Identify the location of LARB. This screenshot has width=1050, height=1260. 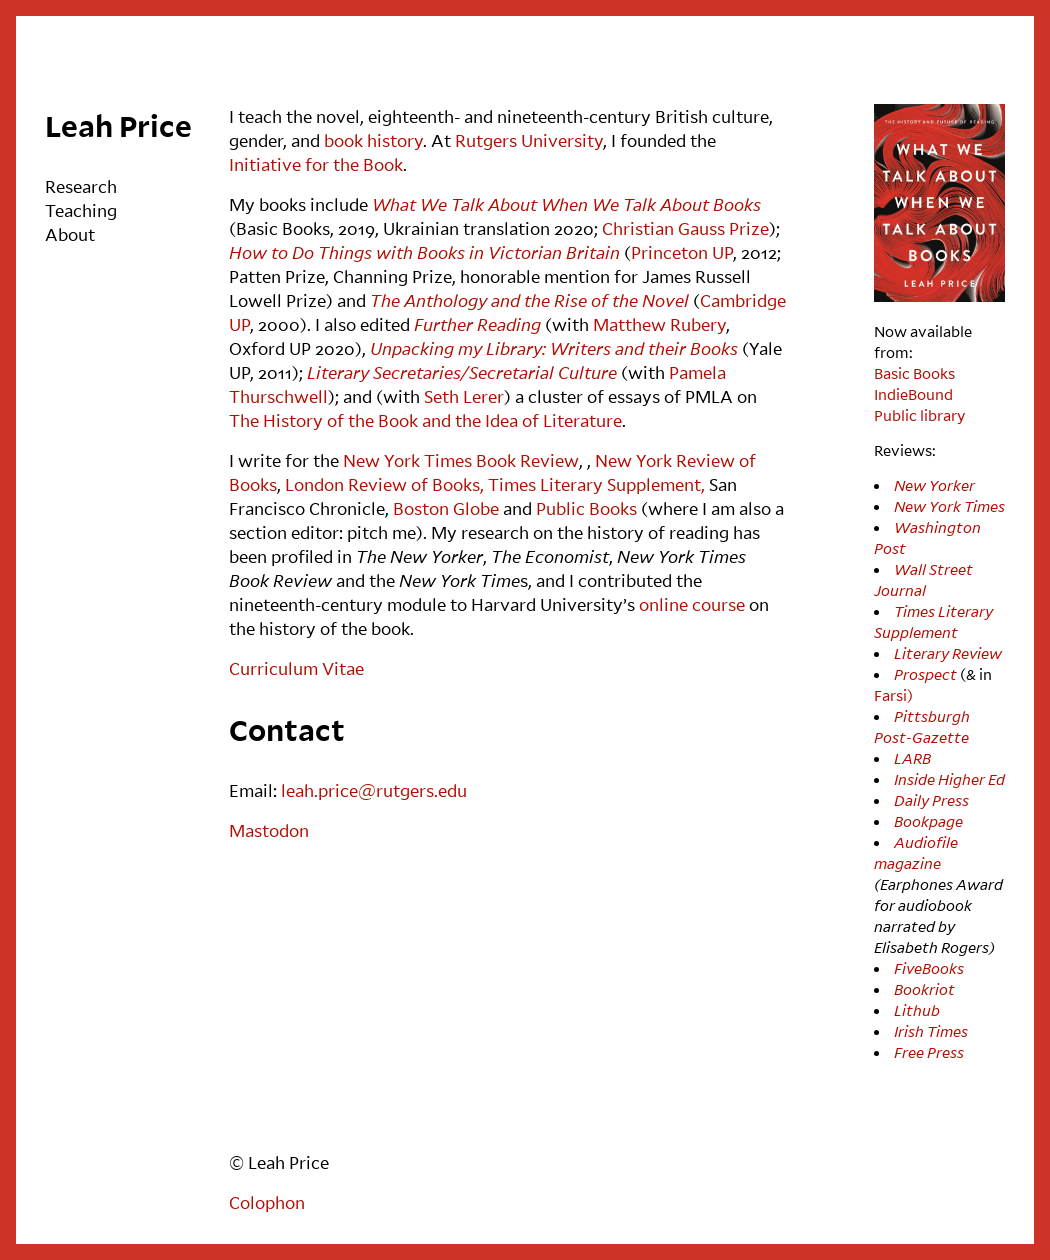
(912, 758).